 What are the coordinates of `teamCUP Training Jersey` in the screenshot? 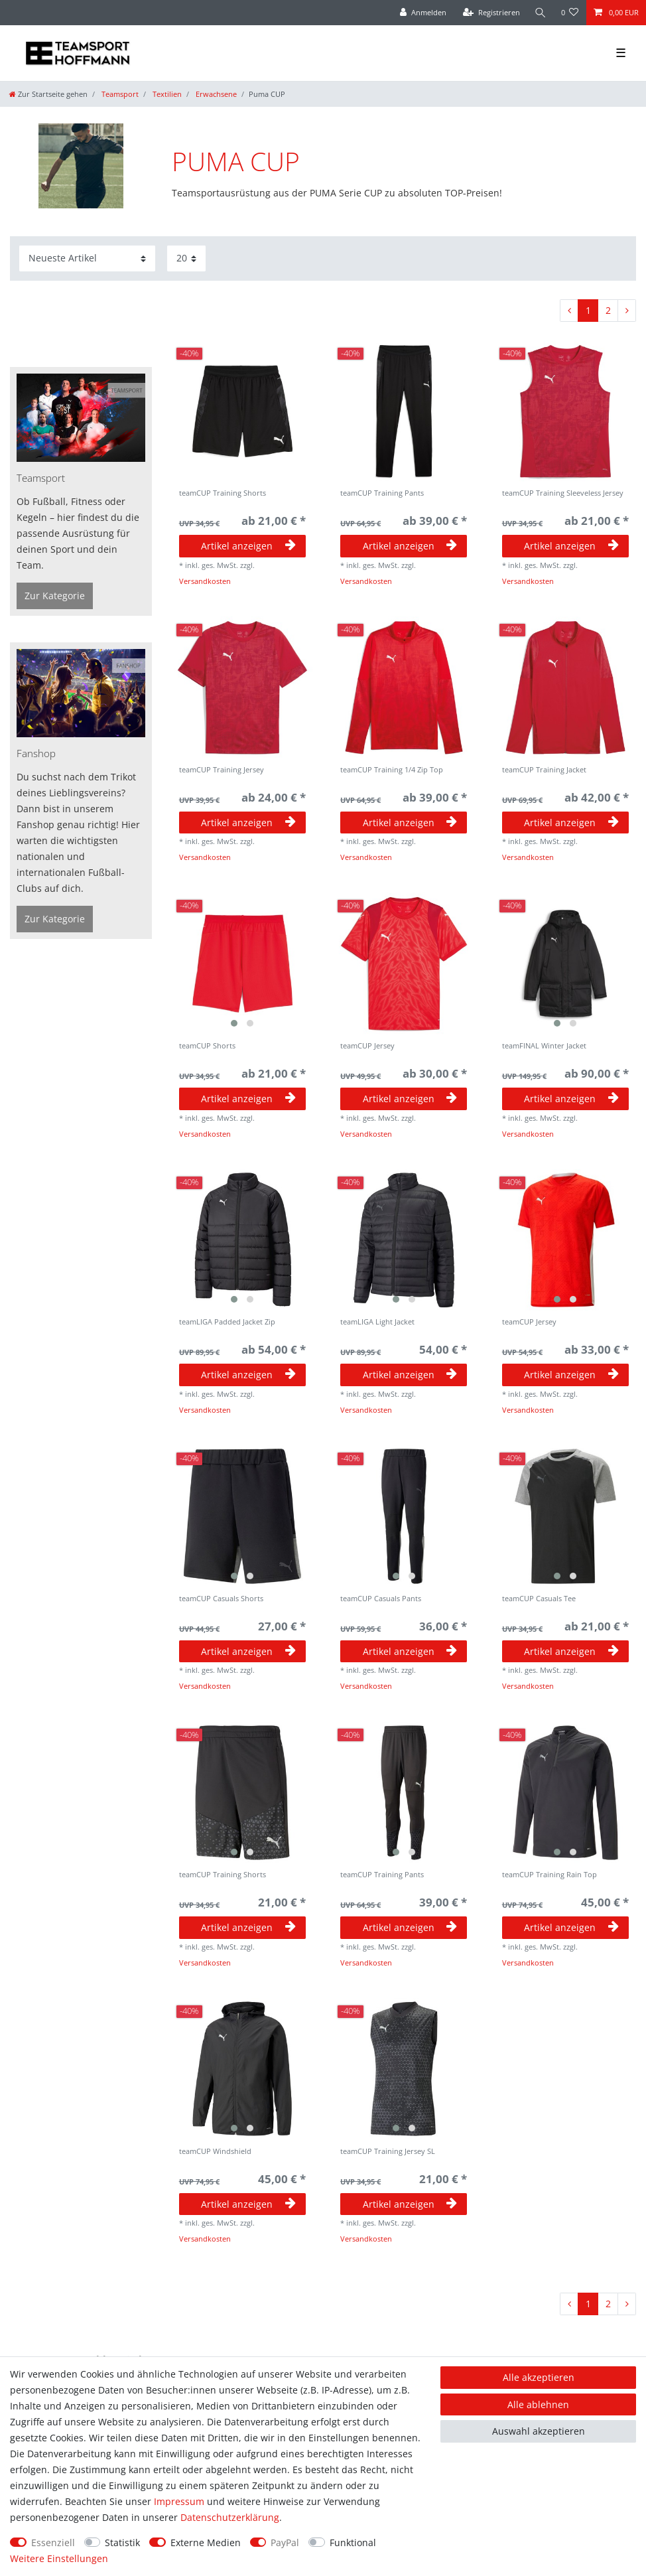 It's located at (221, 770).